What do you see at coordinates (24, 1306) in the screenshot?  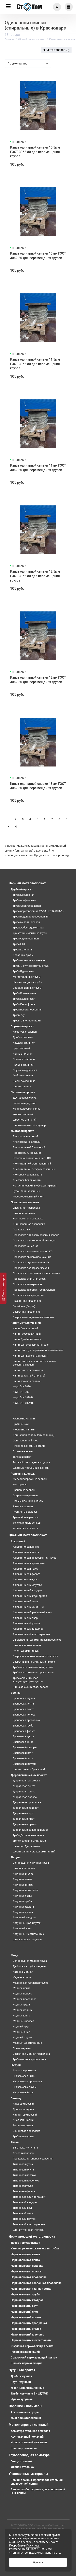 I see `Репейник (Гюрза)` at bounding box center [24, 1306].